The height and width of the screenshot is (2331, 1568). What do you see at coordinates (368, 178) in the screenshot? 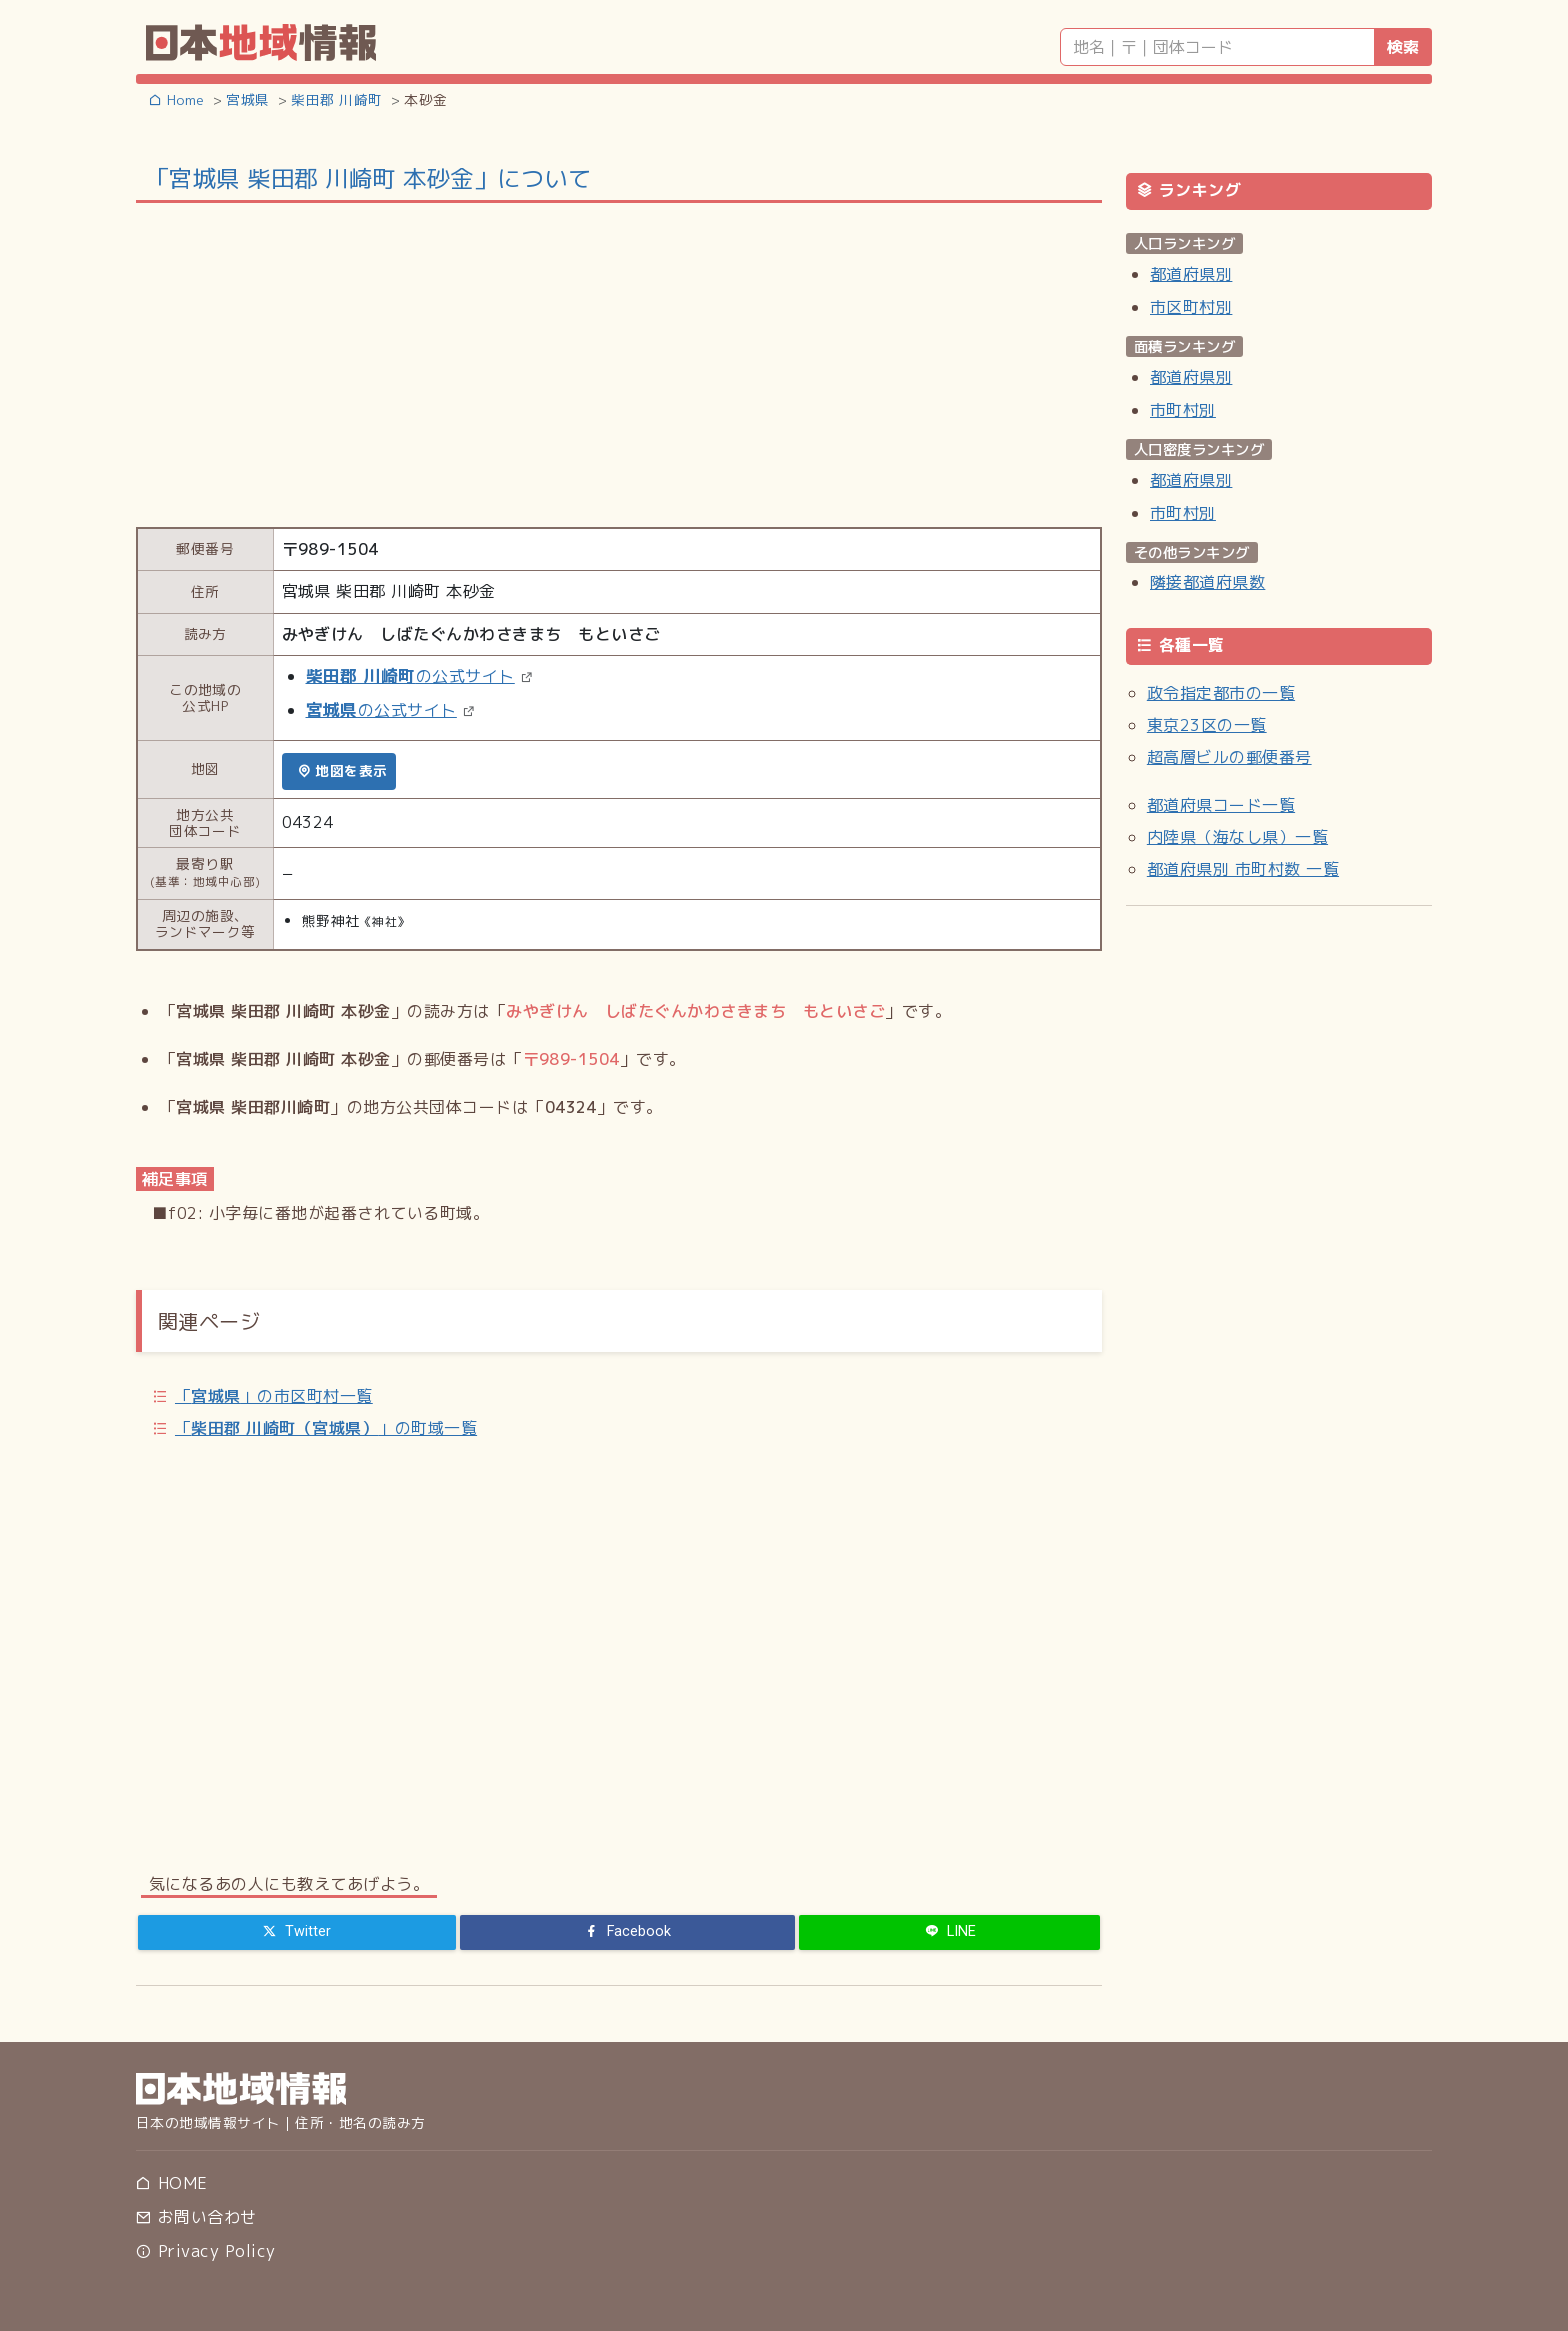
I see `「宮城県 柴田郡 川崎町 本砂金」について` at bounding box center [368, 178].